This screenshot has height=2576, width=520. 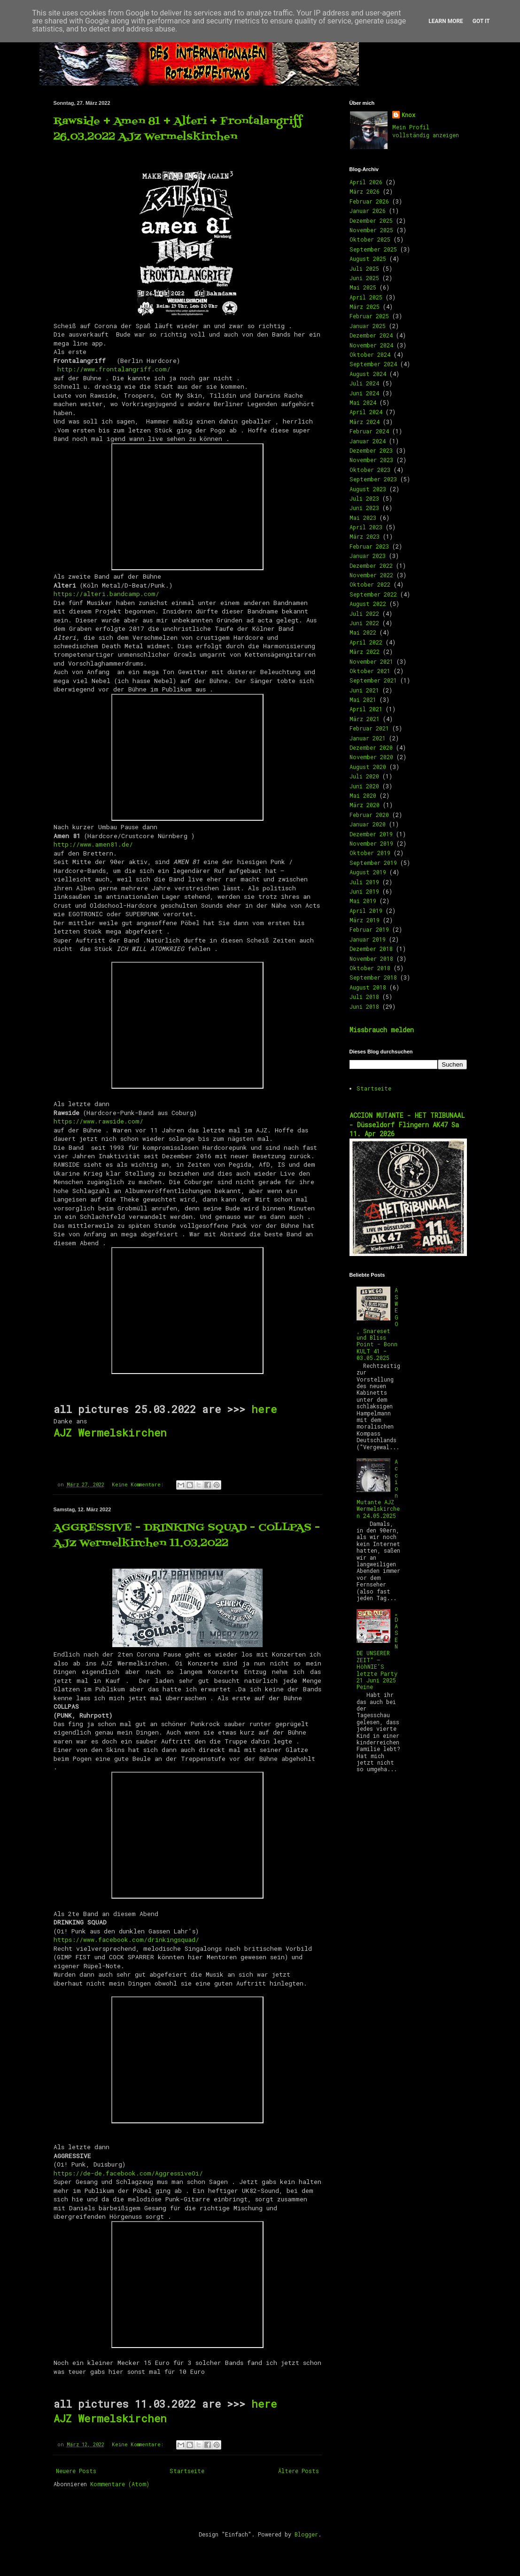 What do you see at coordinates (264, 1409) in the screenshot?
I see `here` at bounding box center [264, 1409].